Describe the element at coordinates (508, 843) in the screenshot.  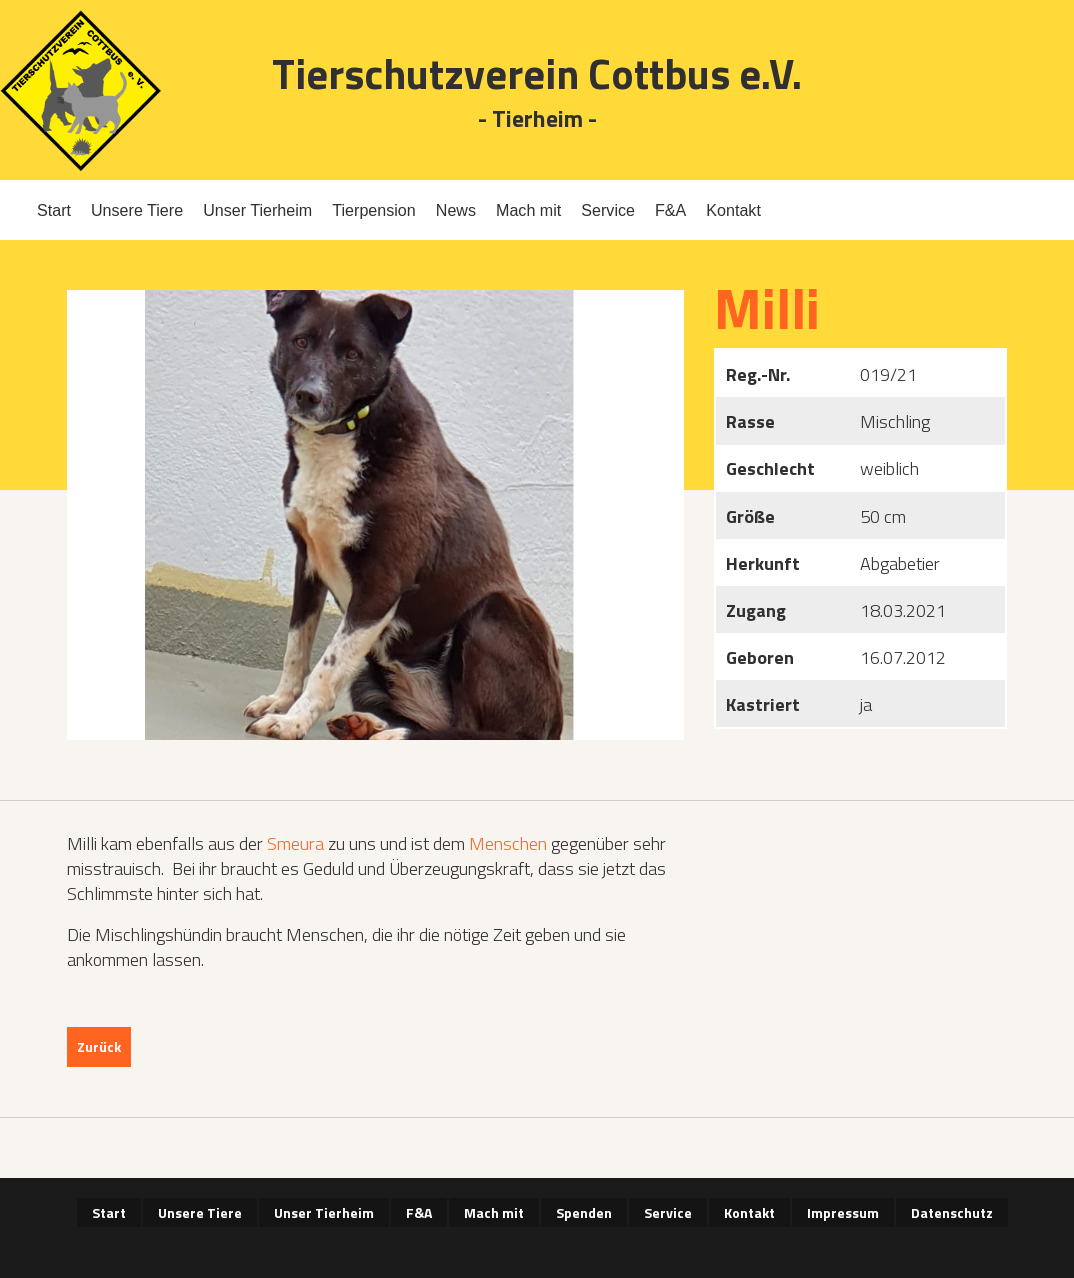
I see `Menschen` at that location.